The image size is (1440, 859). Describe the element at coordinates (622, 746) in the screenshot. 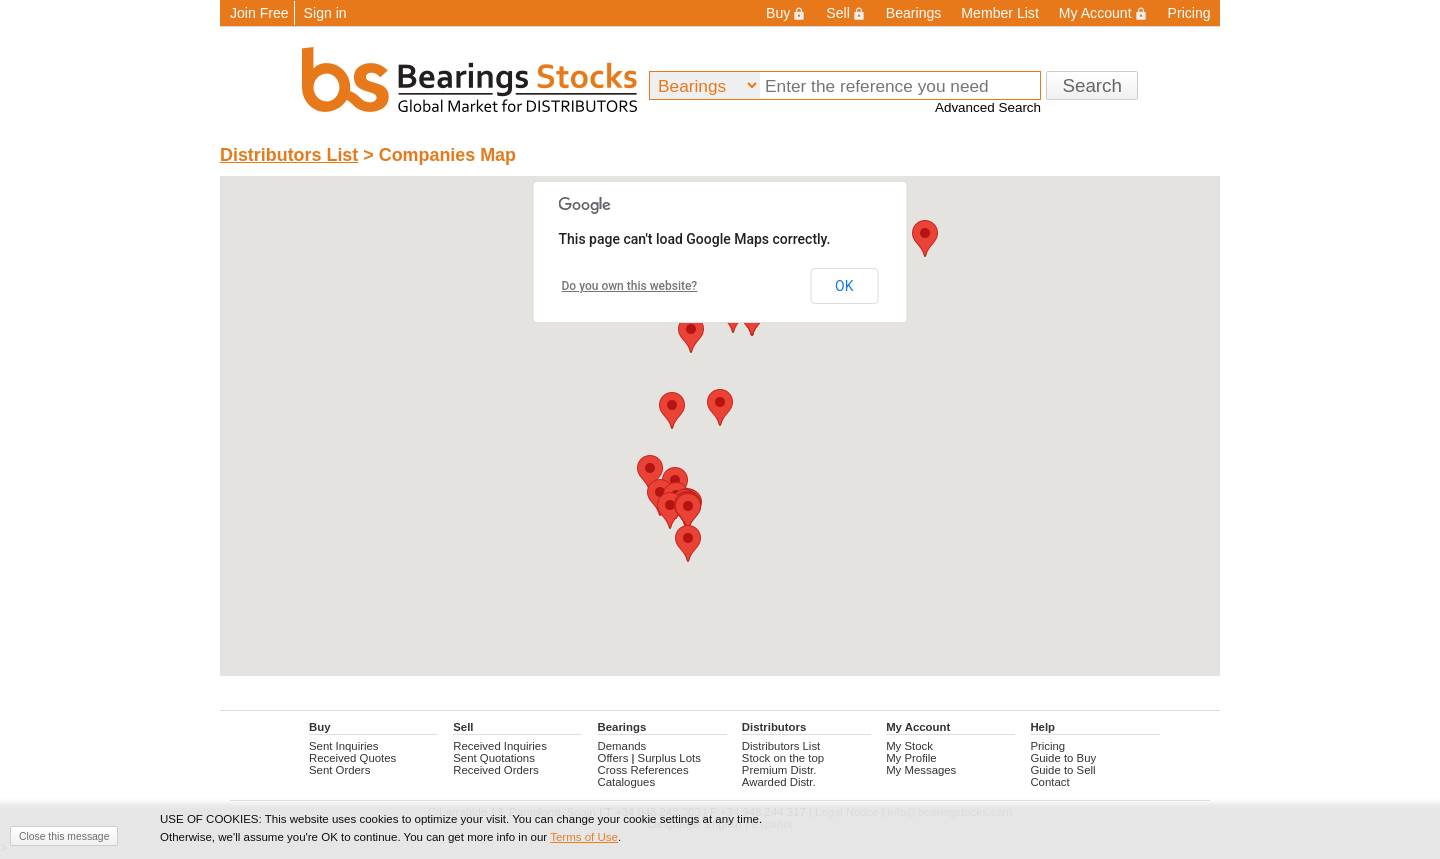

I see `Demands` at that location.